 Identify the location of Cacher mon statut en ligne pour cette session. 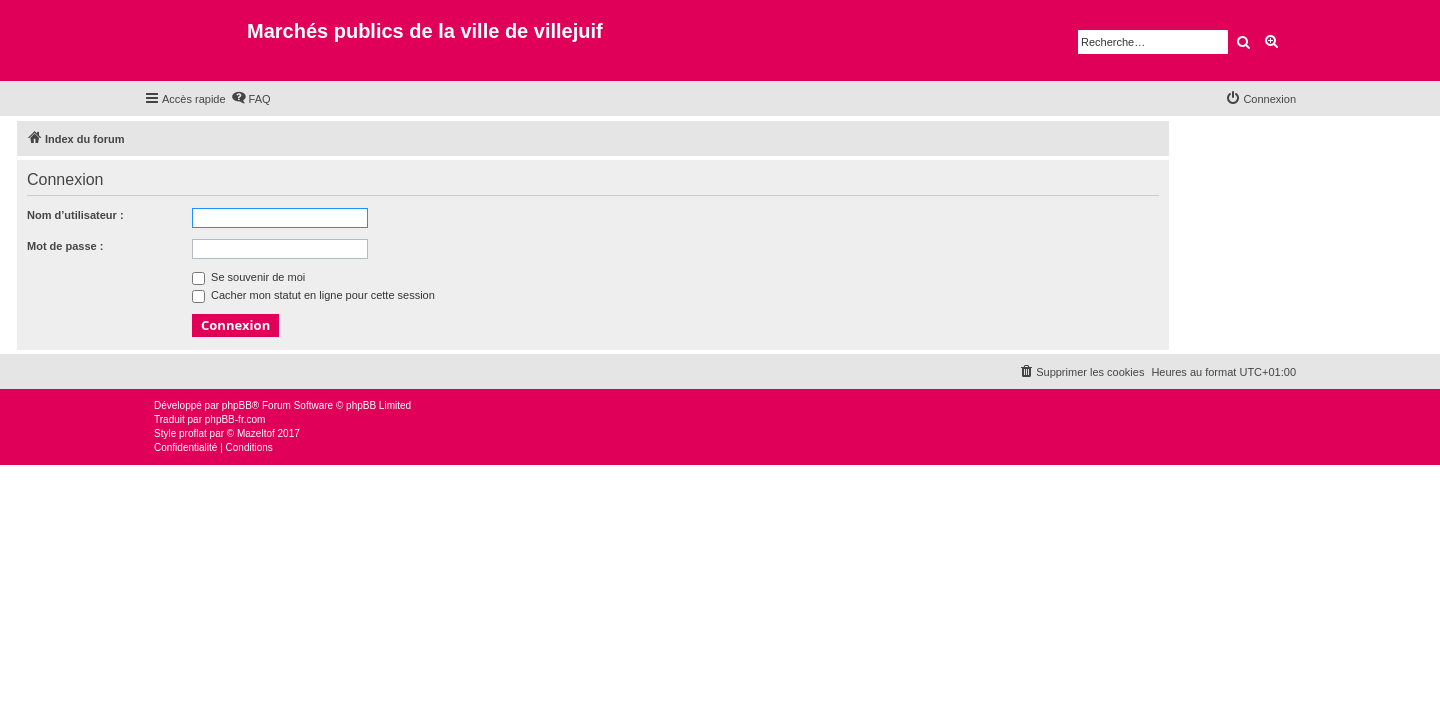
(313, 295).